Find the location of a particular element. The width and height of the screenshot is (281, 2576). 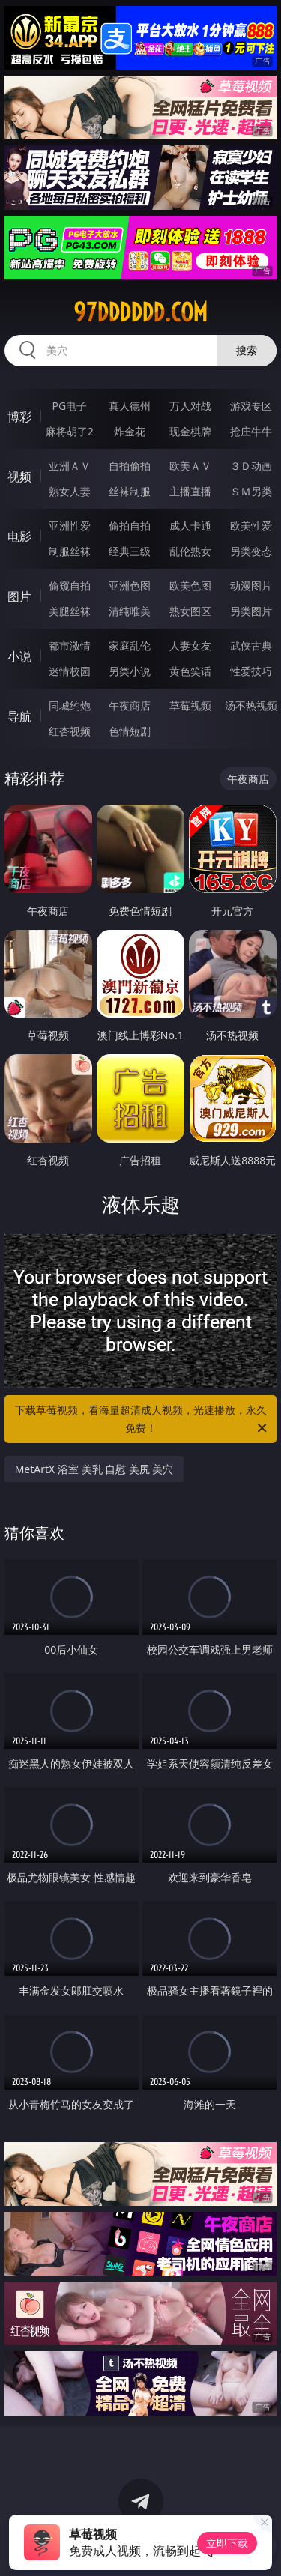

亚洲ＡＶ is located at coordinates (70, 466).